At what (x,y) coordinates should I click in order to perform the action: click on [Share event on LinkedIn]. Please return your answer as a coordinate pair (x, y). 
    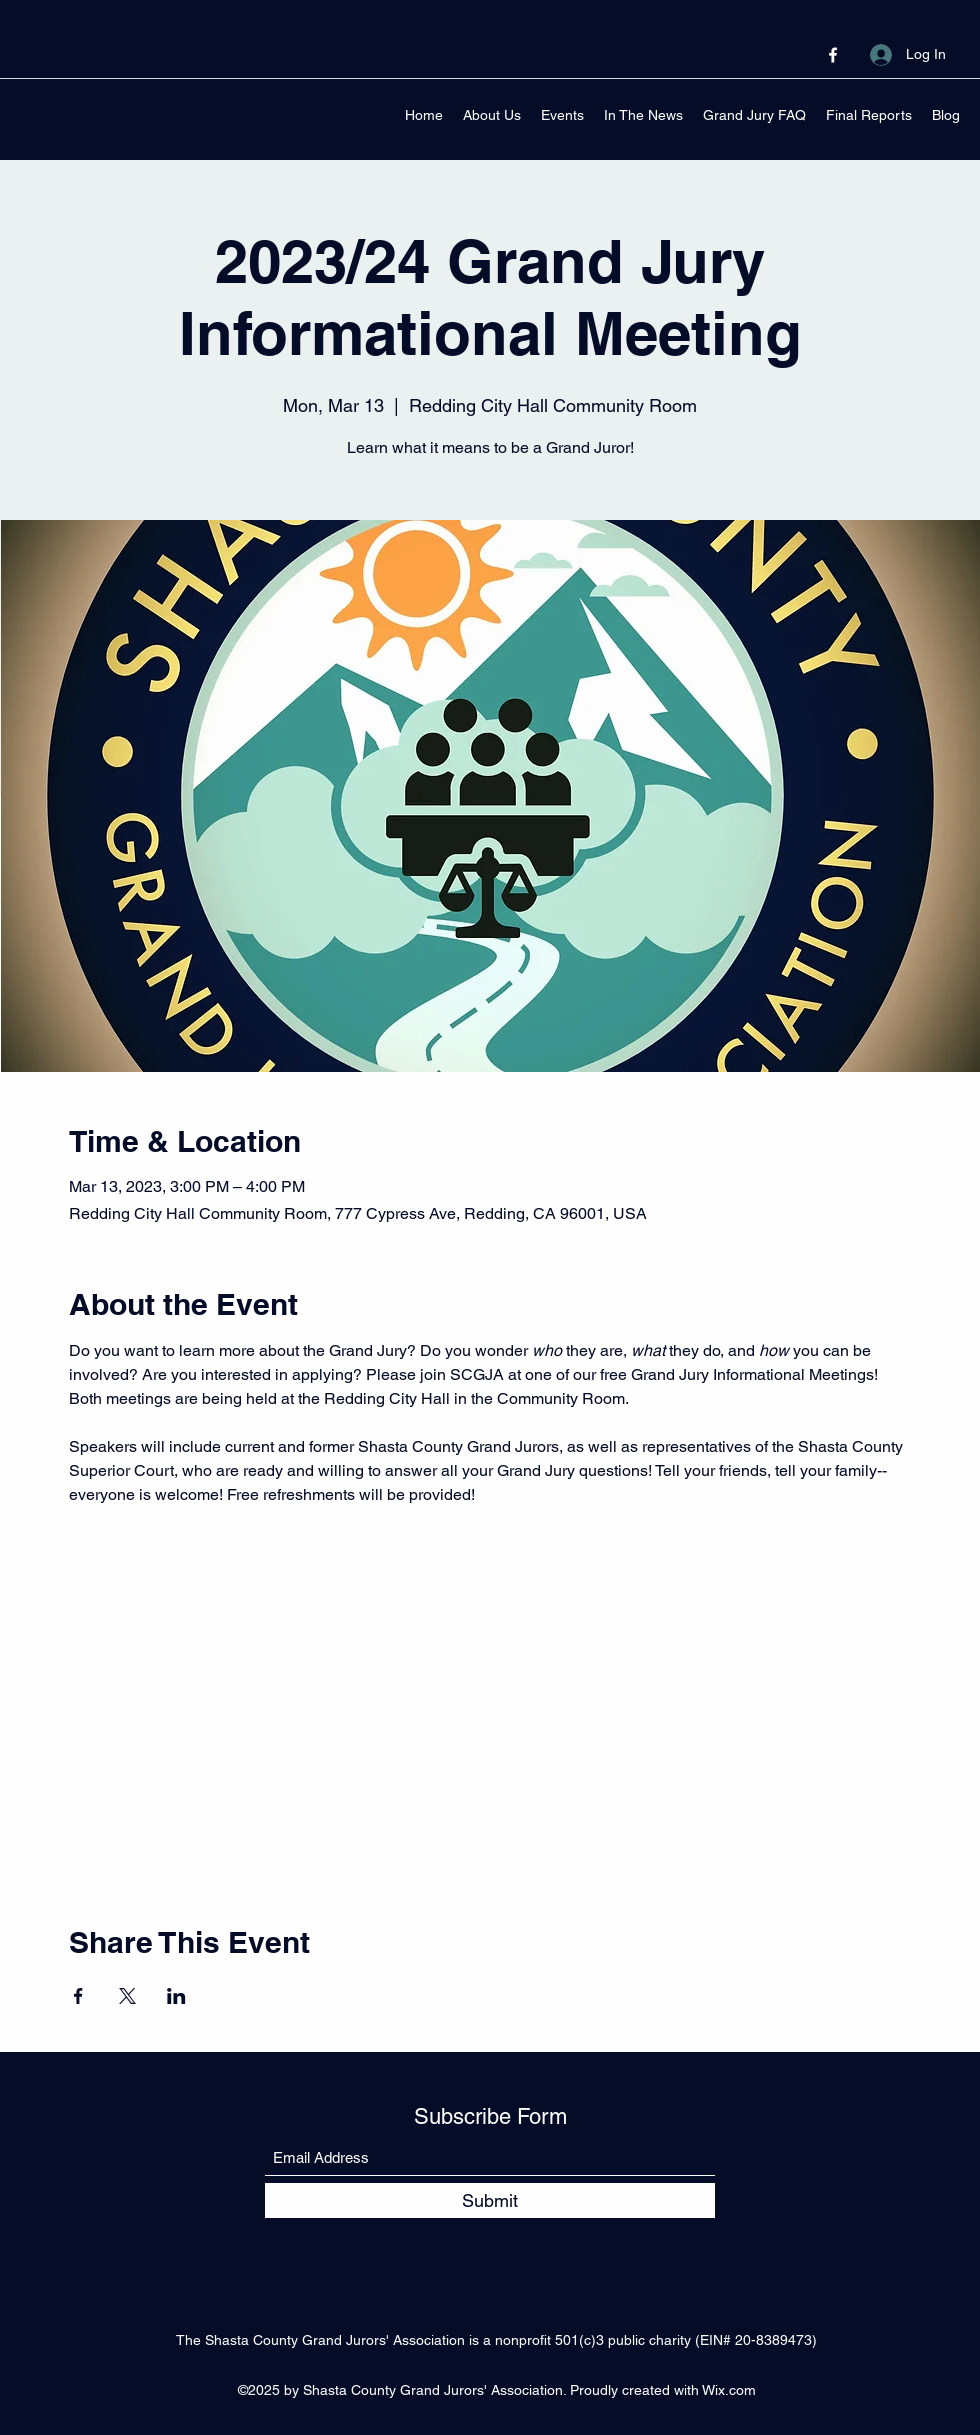
    Looking at the image, I should click on (176, 1996).